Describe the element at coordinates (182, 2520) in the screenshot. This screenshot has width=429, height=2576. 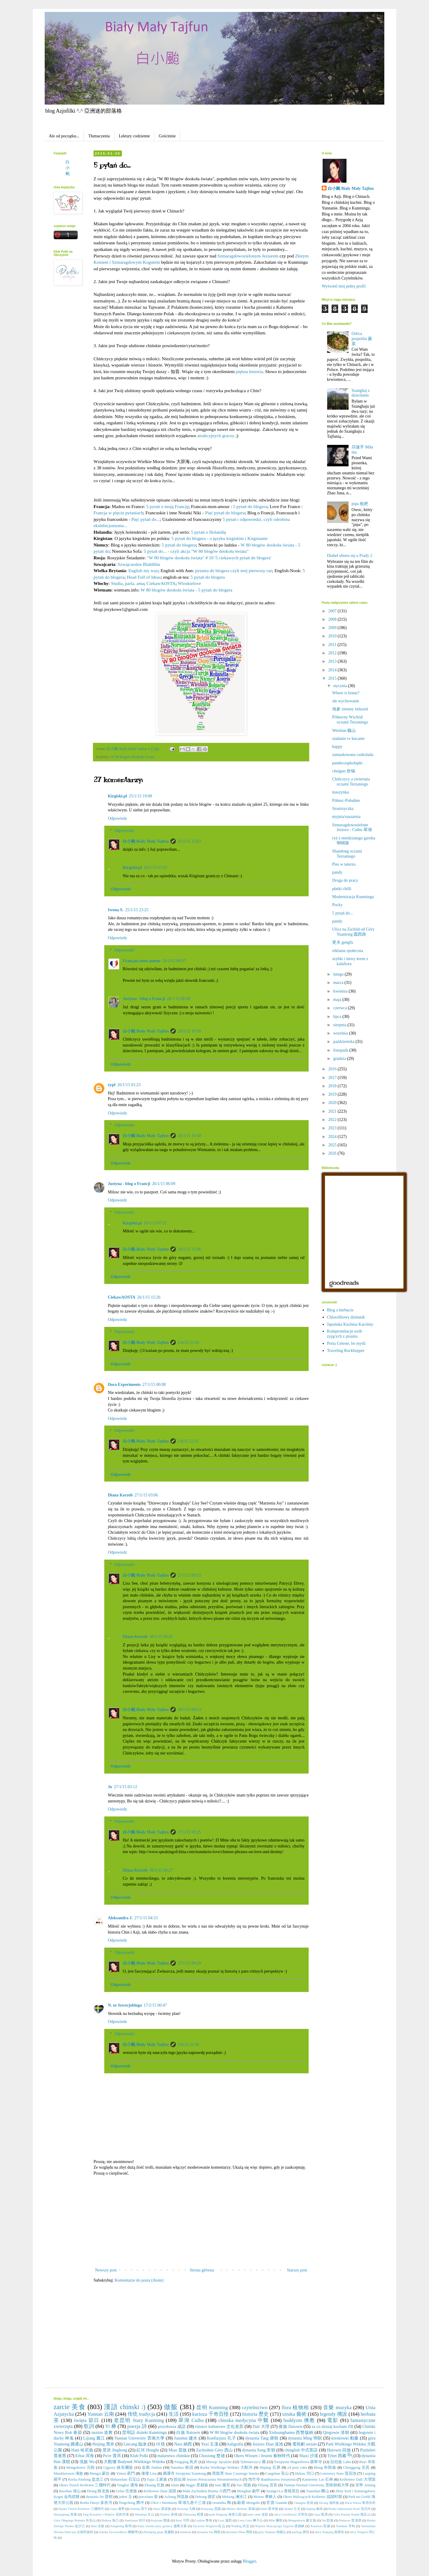
I see `Keyi 可邑` at that location.